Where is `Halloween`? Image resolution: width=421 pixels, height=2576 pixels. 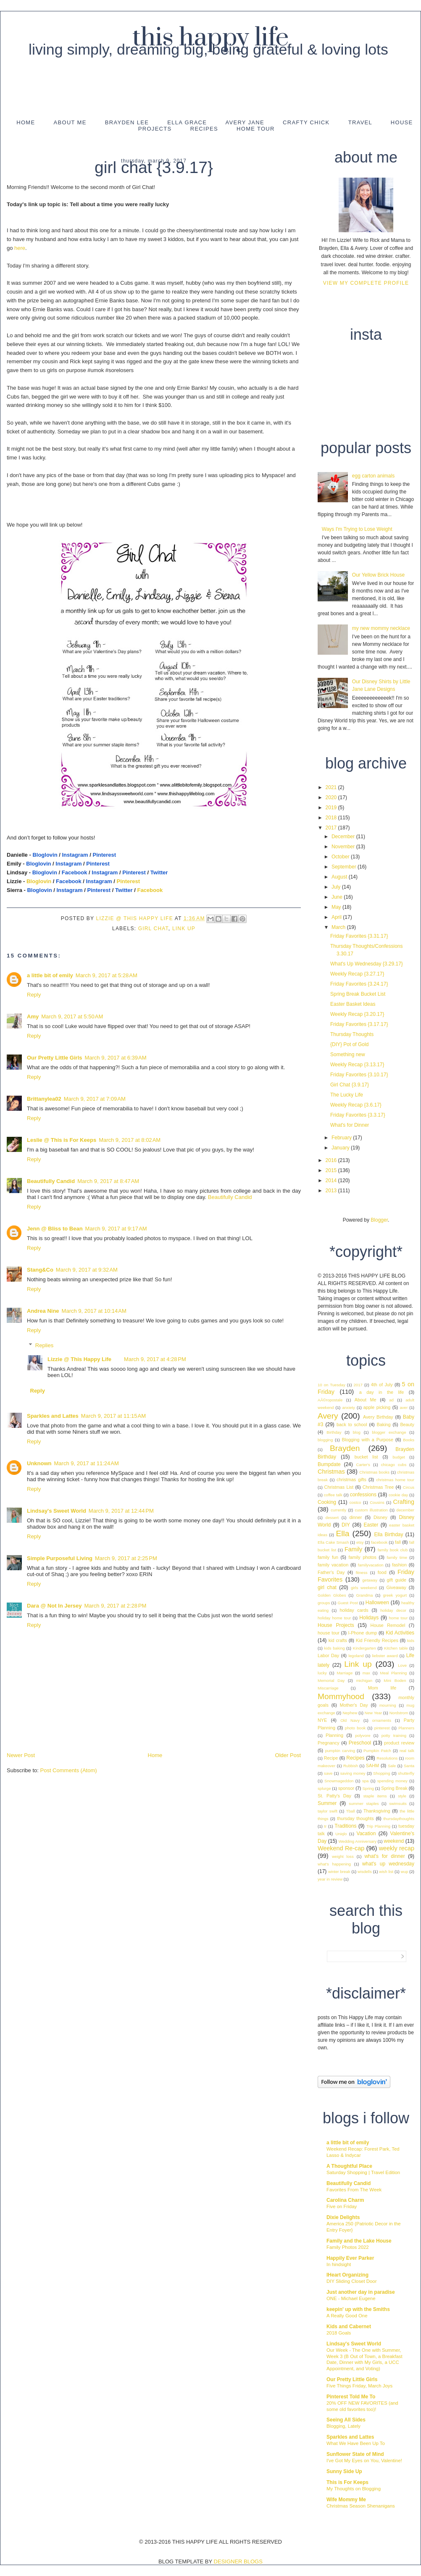
Halloween is located at coordinates (377, 1602).